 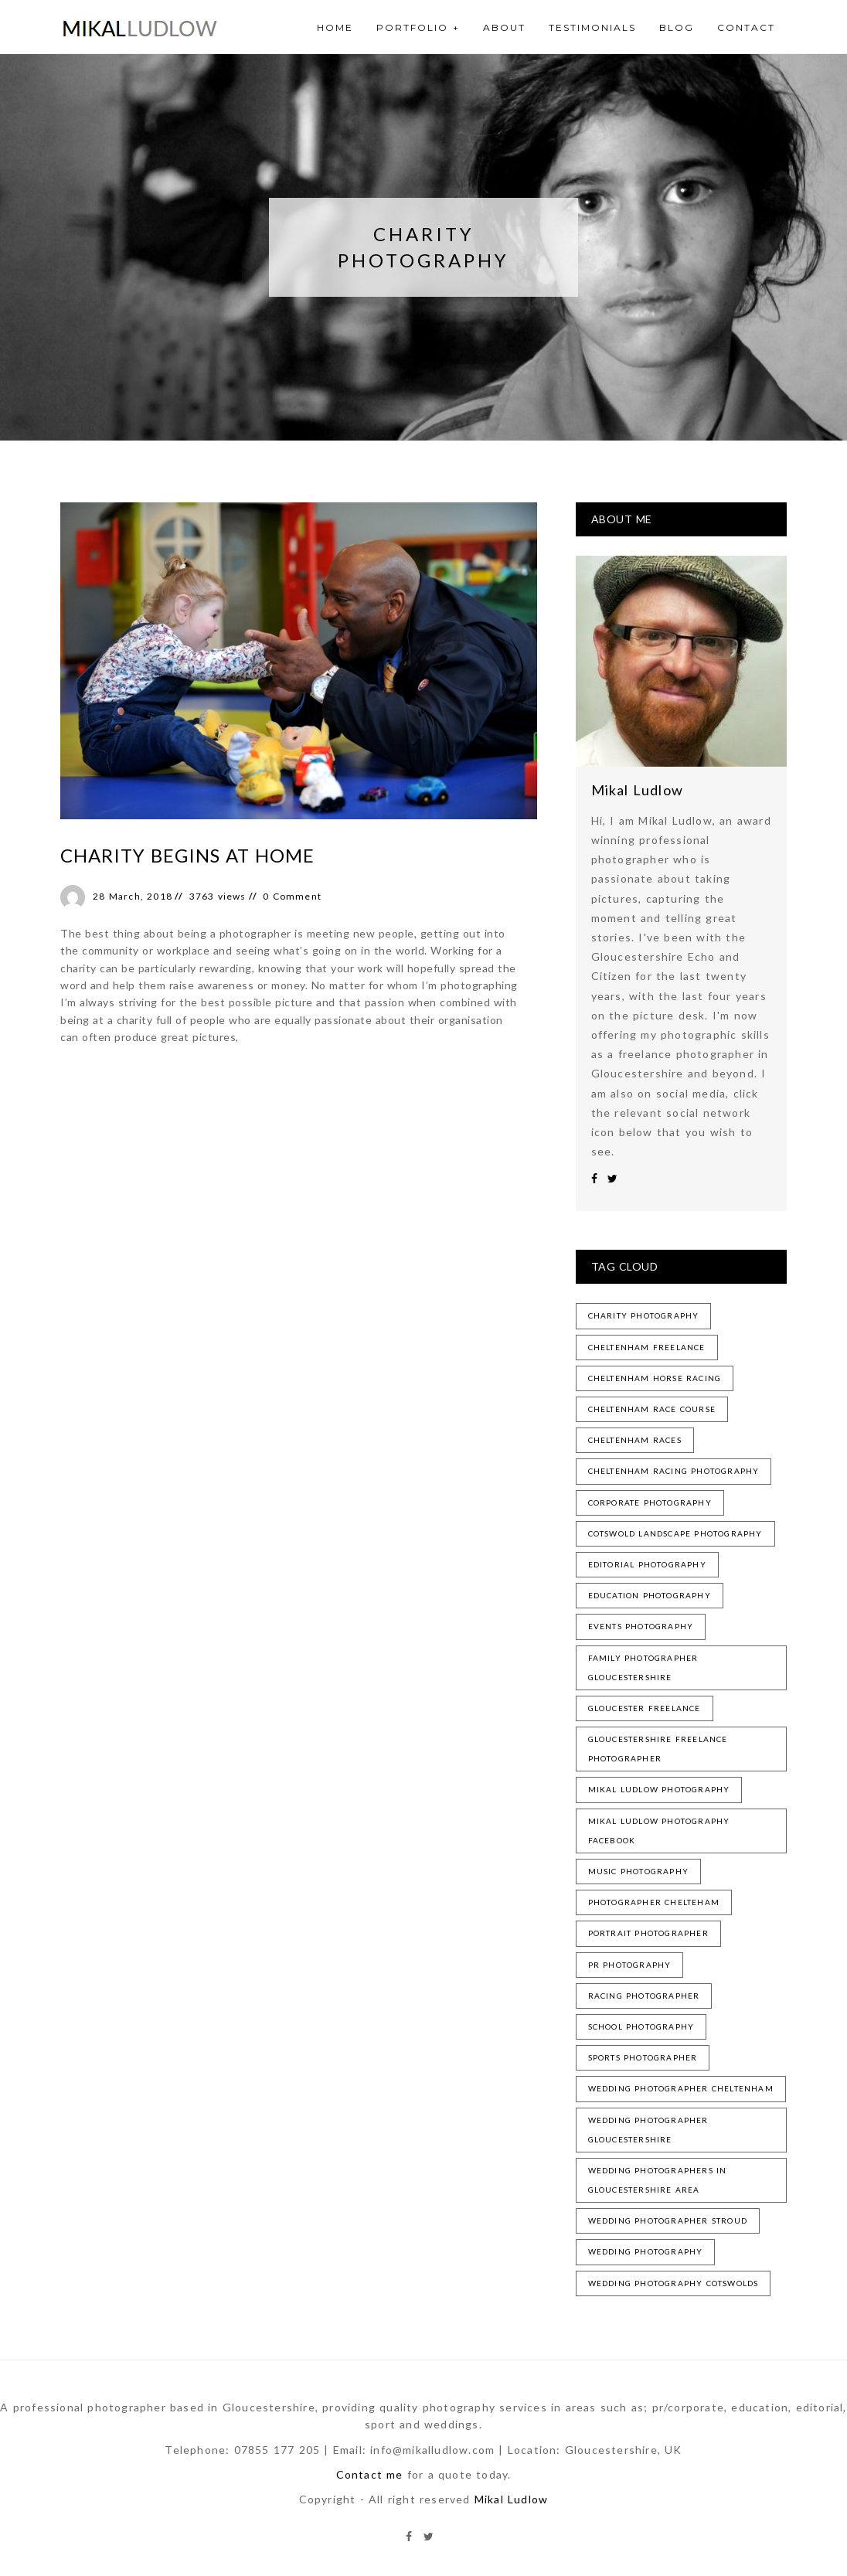 I want to click on Home, so click(x=335, y=27).